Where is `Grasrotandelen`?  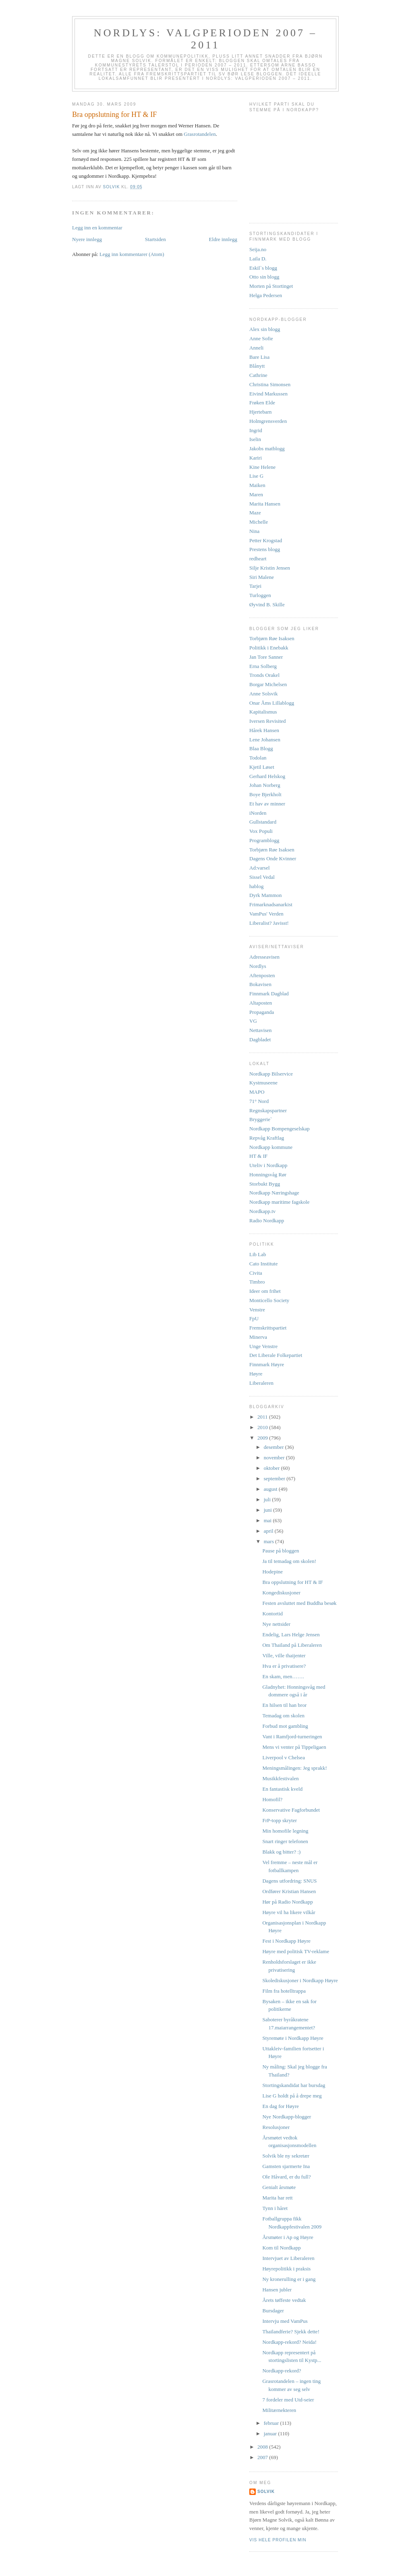
Grasrotandelen is located at coordinates (199, 134).